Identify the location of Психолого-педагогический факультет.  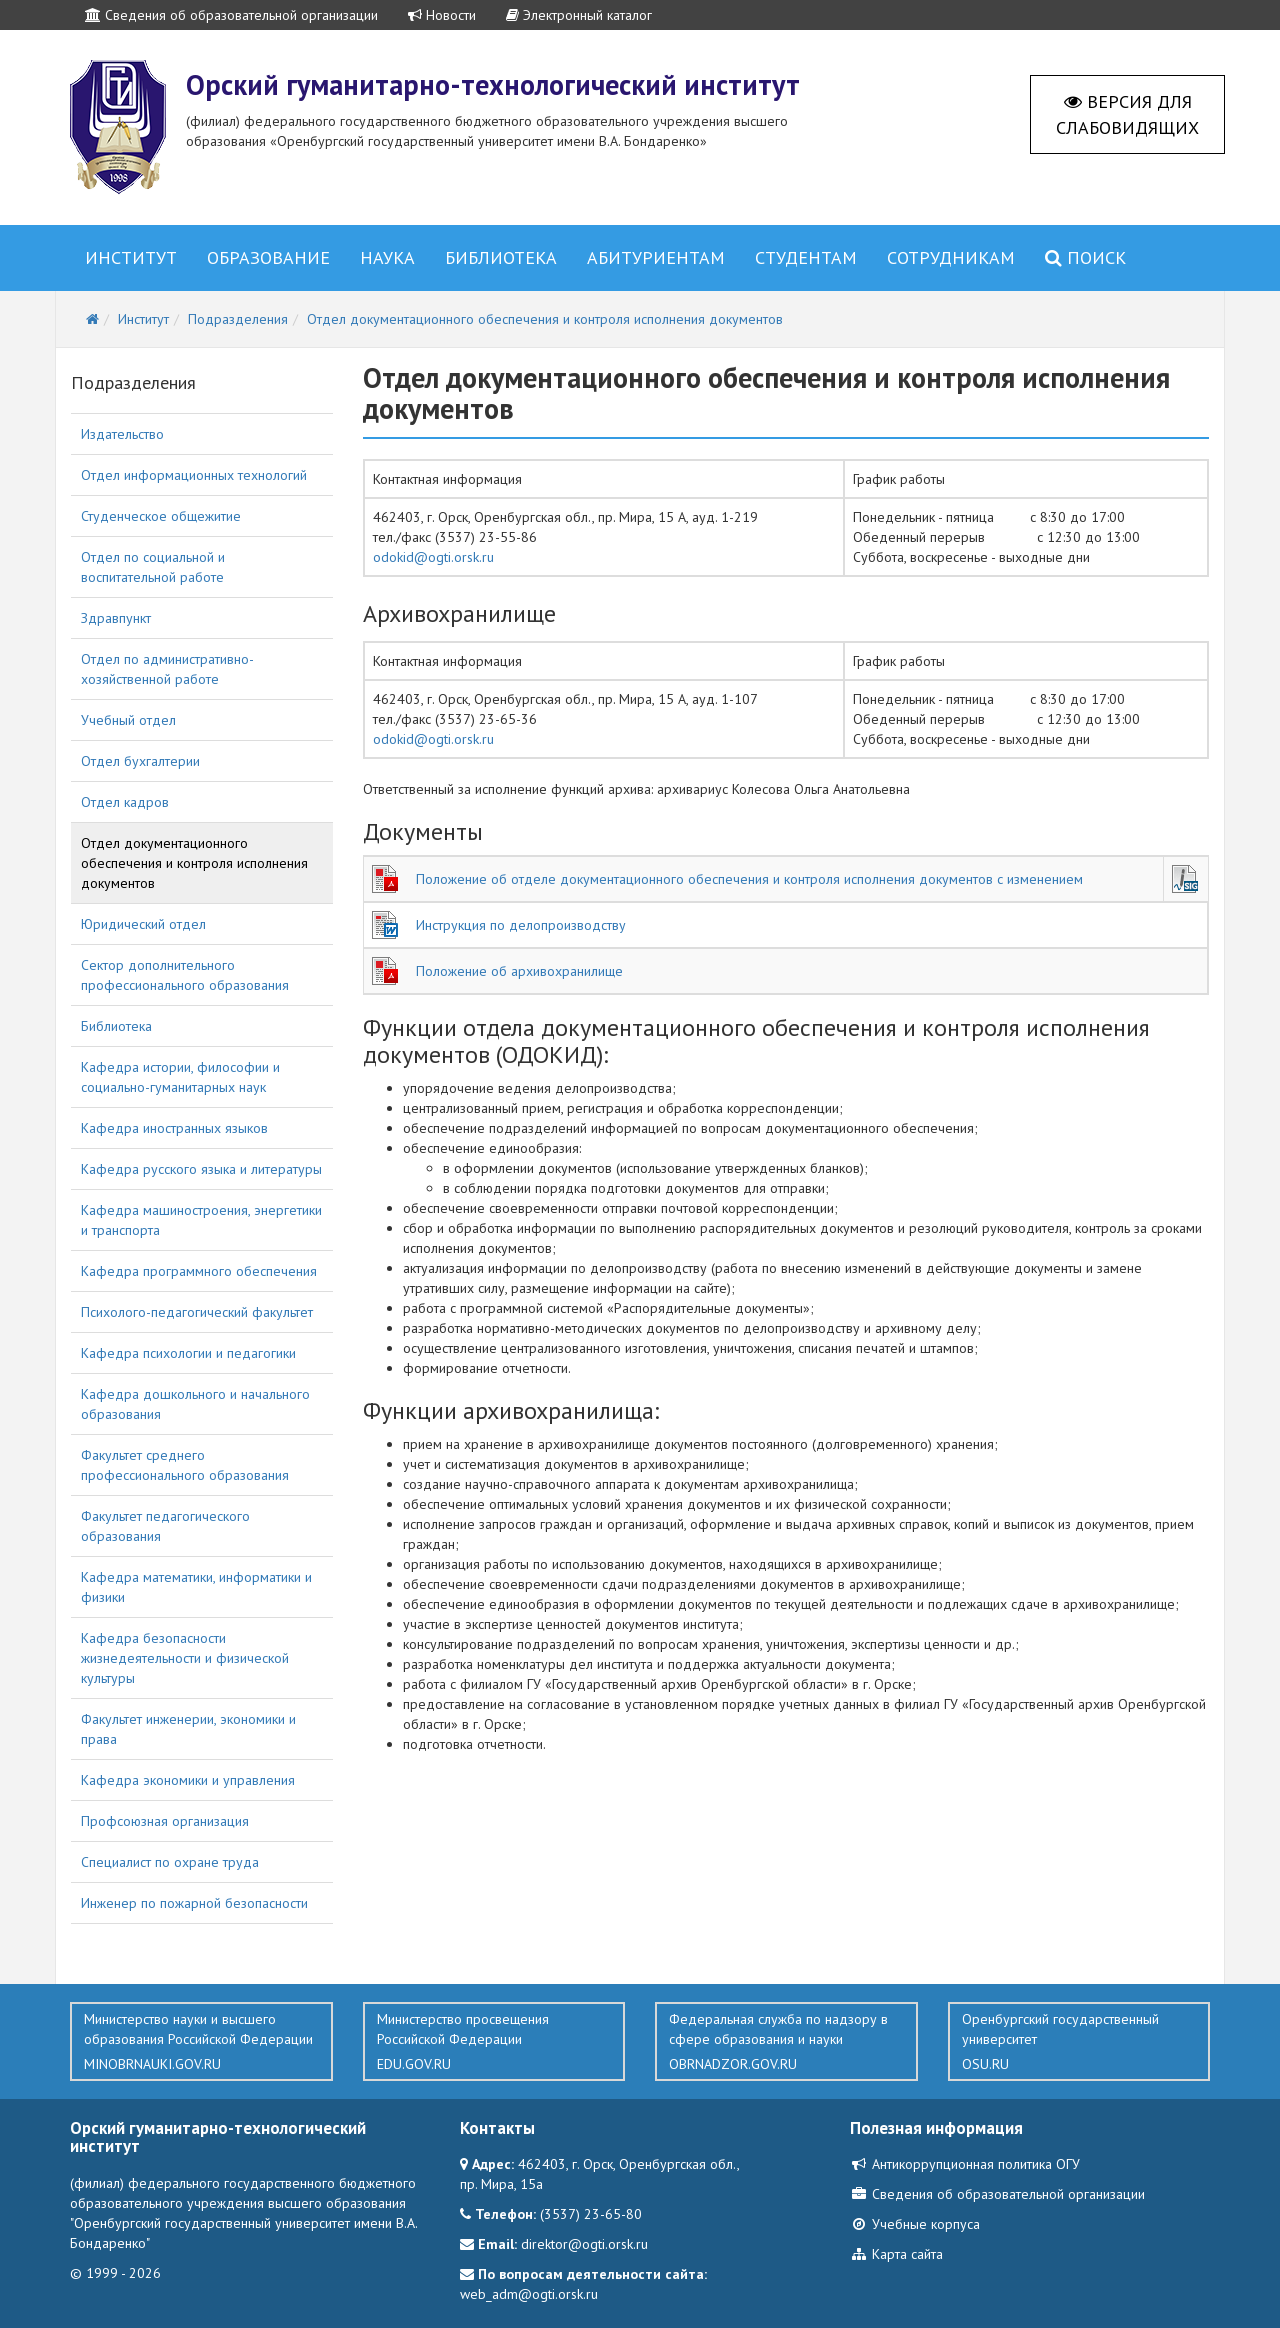
(197, 1312).